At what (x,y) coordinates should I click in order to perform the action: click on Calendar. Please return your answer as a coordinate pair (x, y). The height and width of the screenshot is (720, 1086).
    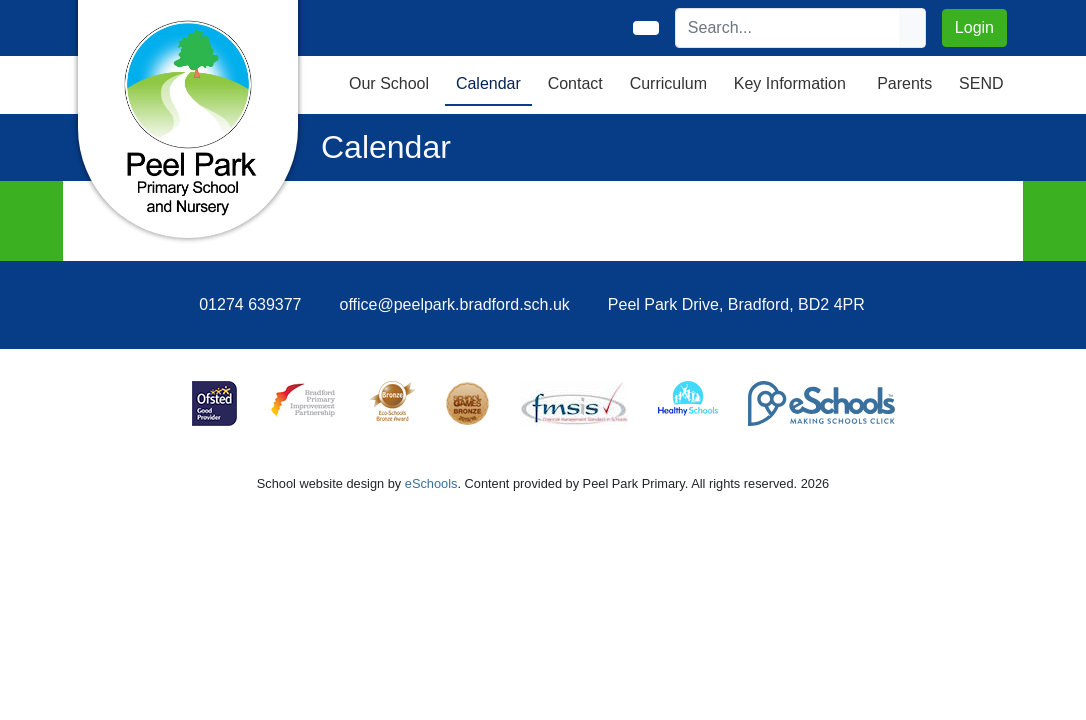
    Looking at the image, I should click on (488, 83).